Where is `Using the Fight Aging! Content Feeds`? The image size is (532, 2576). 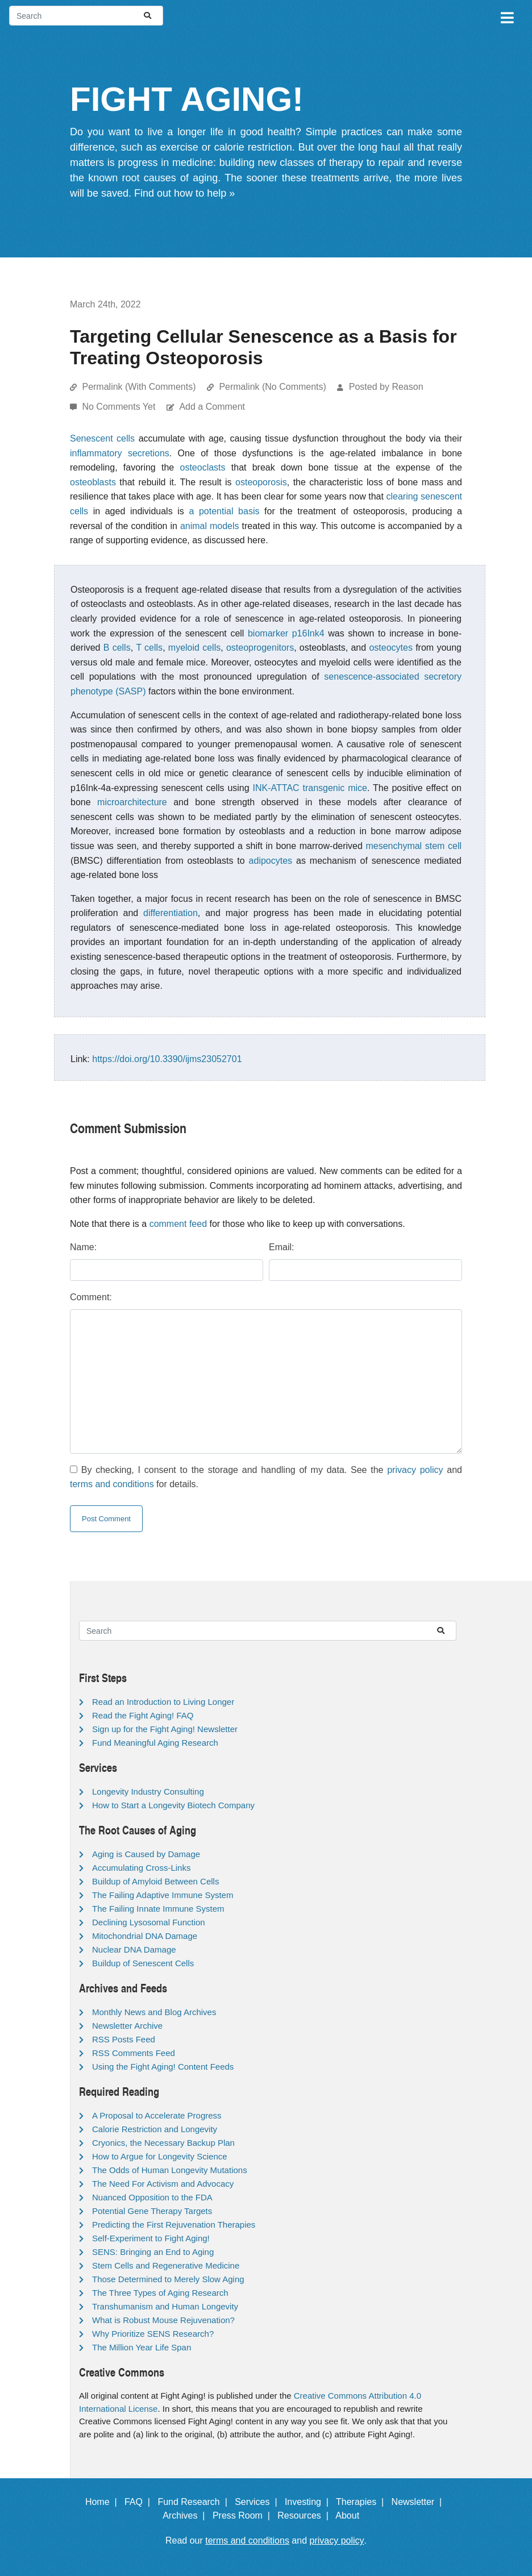 Using the Fight Aging! Content Feeds is located at coordinates (163, 2066).